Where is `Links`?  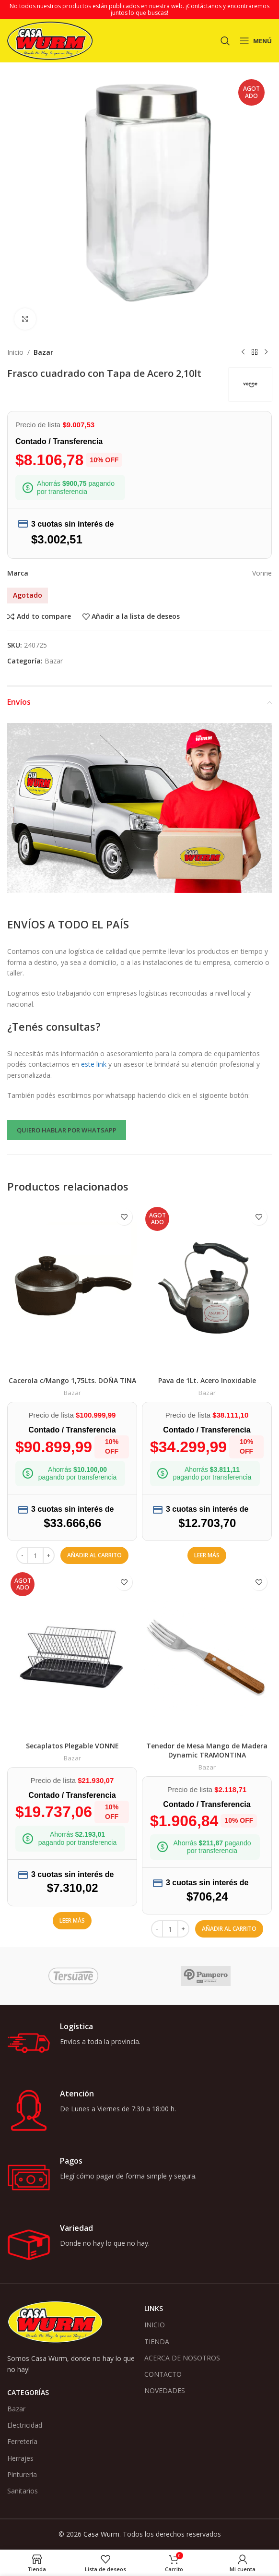 Links is located at coordinates (153, 2308).